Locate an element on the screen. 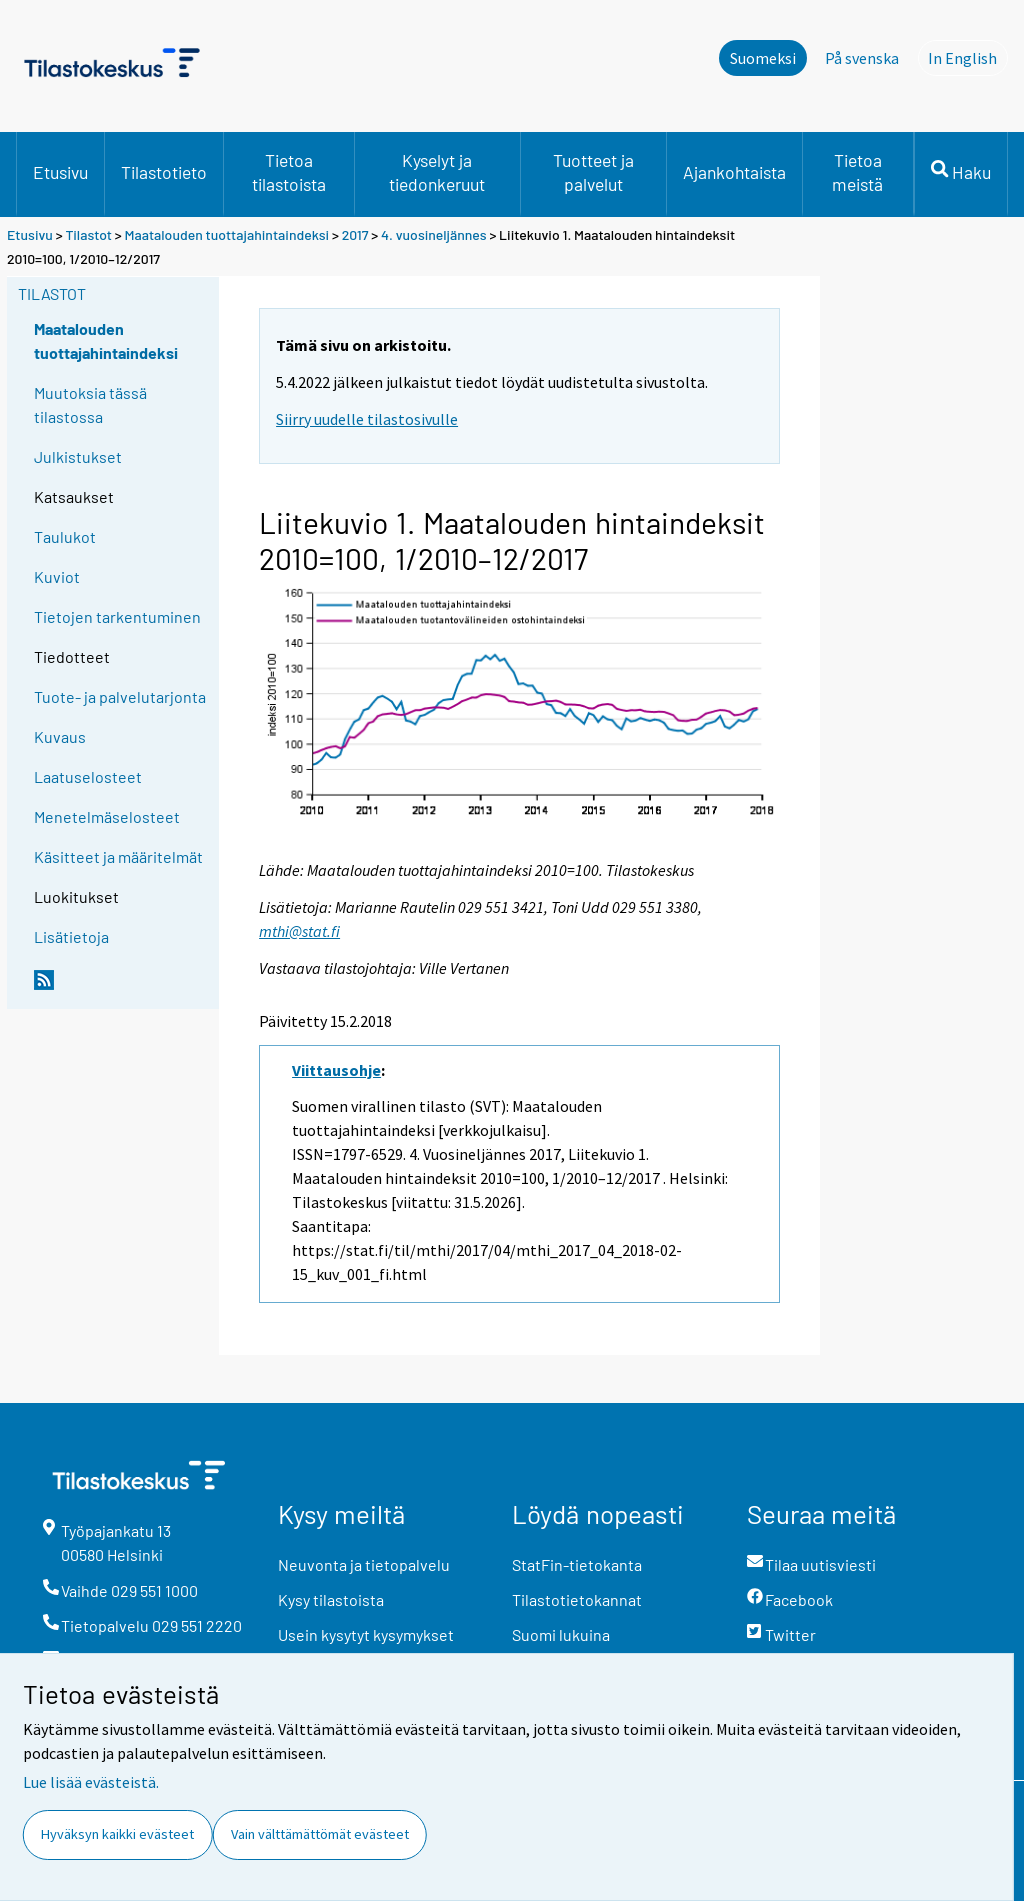 This screenshot has width=1024, height=1901. Kyselyt ja tiedonkeruut is located at coordinates (437, 172).